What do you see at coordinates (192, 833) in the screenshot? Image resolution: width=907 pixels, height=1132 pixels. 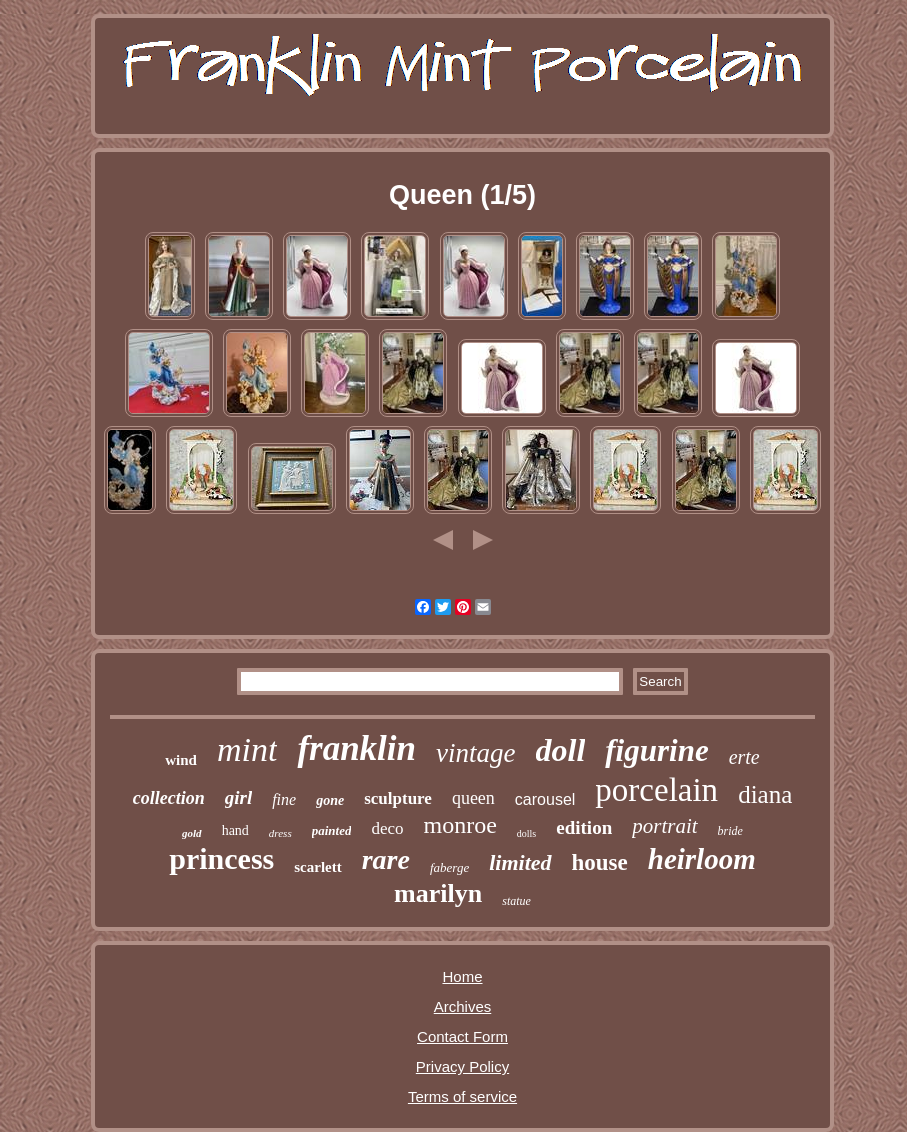 I see `gold` at bounding box center [192, 833].